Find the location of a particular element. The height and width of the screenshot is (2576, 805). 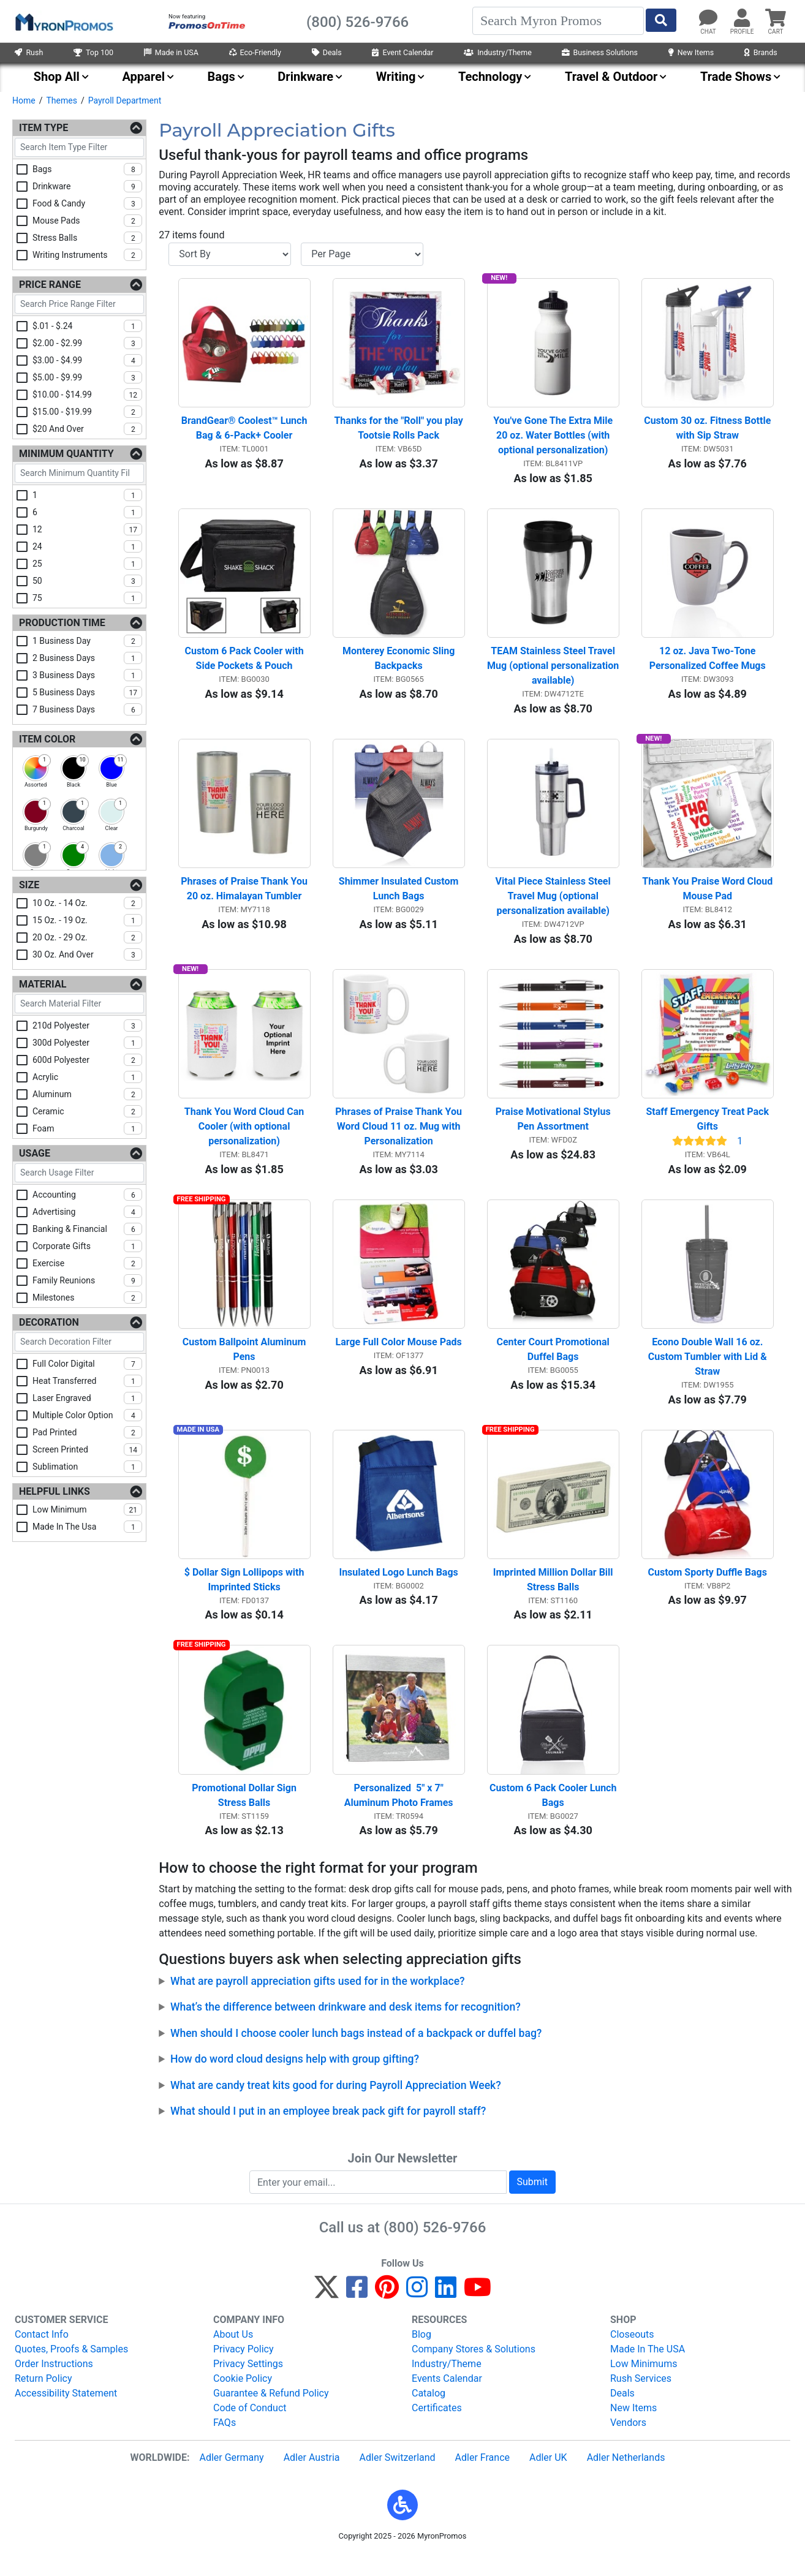

$15.00 - $19.99 [checkbox] is located at coordinates (87, 412).